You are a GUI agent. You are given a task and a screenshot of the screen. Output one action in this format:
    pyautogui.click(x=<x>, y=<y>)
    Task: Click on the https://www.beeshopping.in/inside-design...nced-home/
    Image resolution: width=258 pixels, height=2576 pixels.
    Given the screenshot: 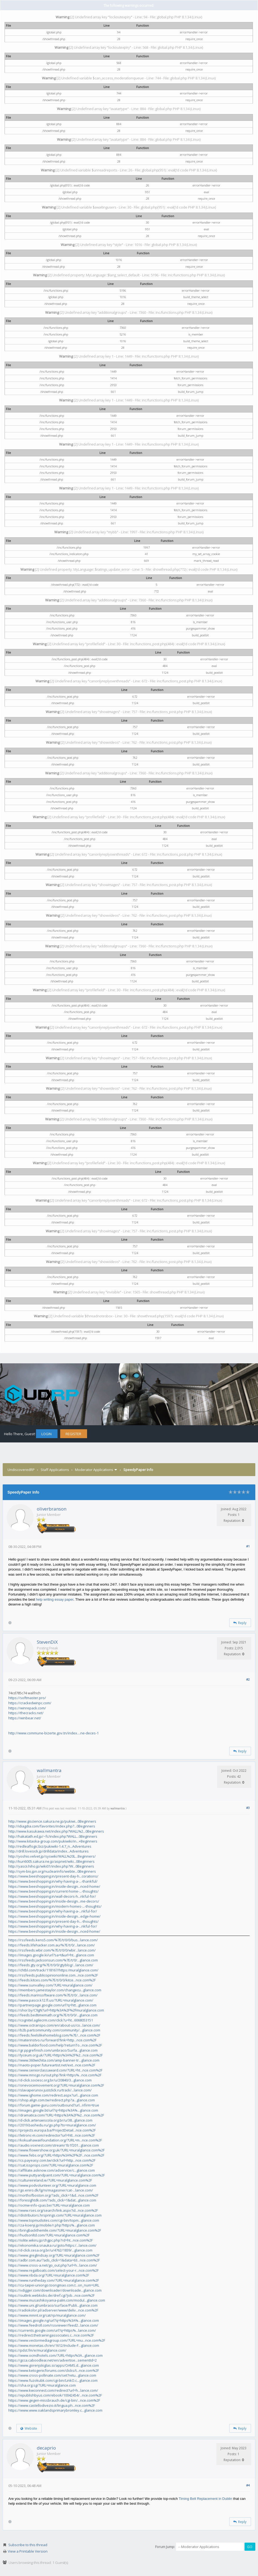 What is the action you would take?
    pyautogui.click(x=54, y=1886)
    